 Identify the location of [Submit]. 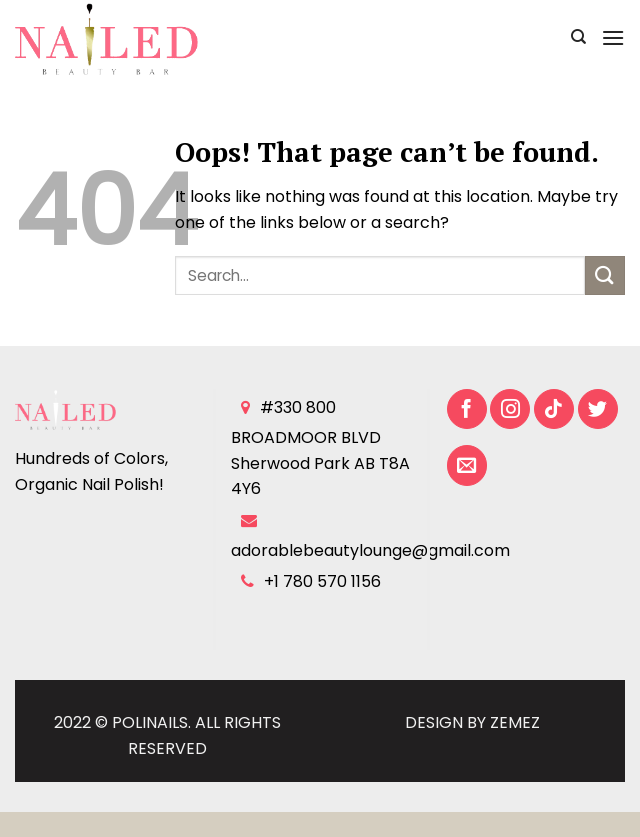
(605, 275).